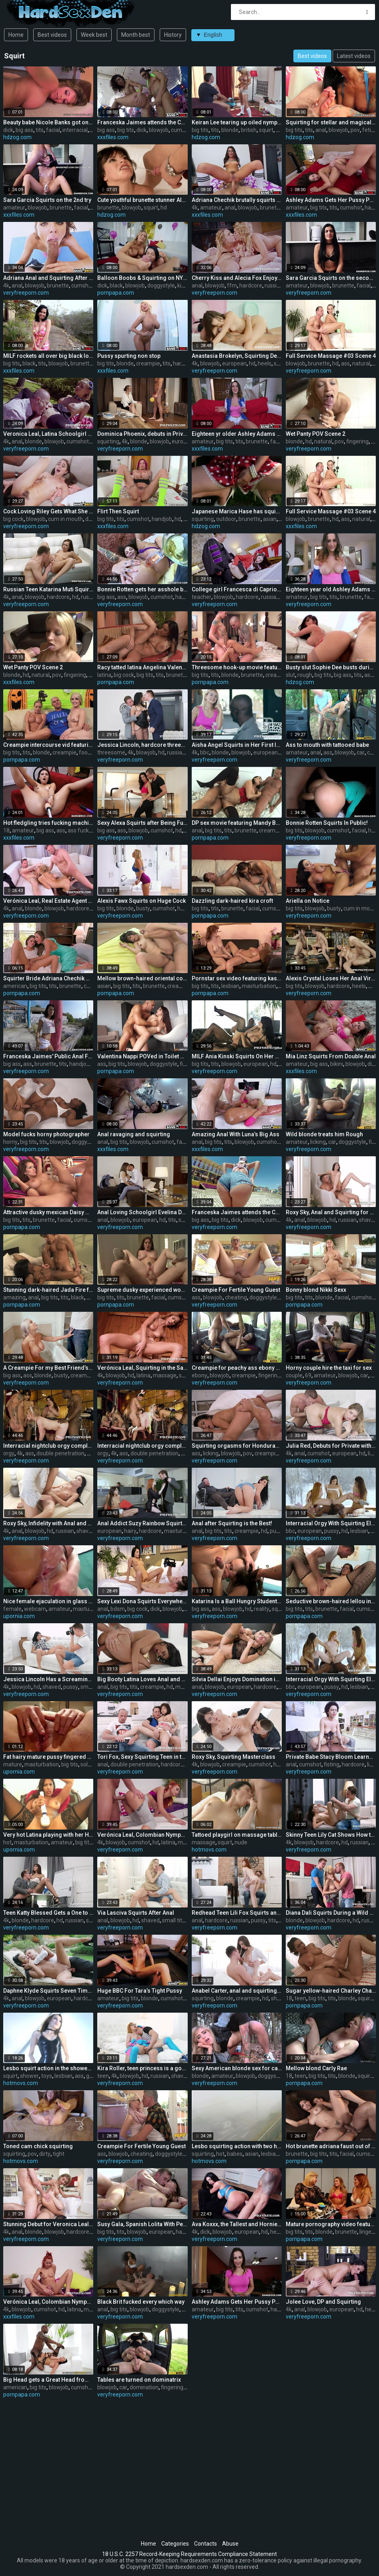  I want to click on Seductive brown-haired lellou in unbelievable undergarments video, so click(331, 1601).